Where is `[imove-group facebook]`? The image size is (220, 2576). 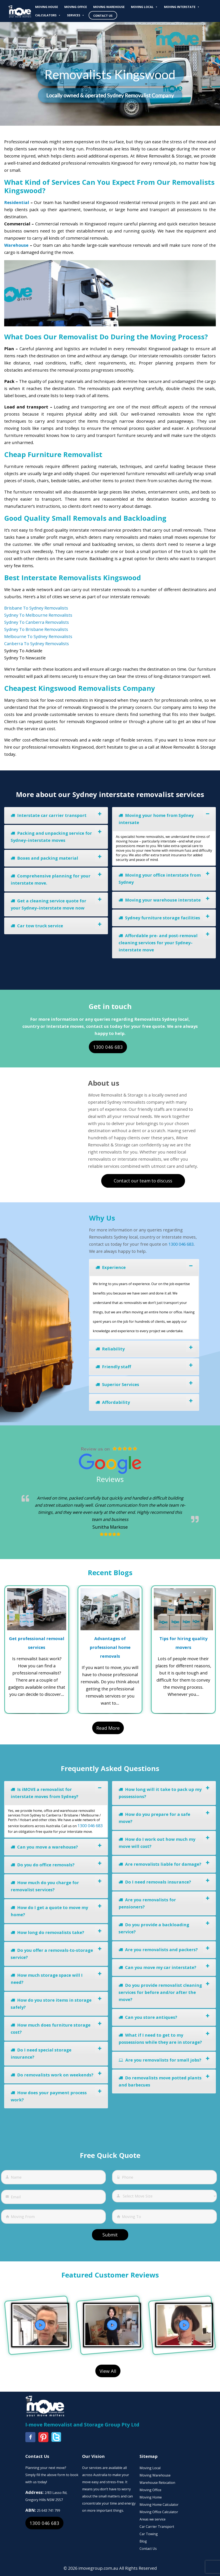
[imove-group facebook] is located at coordinates (31, 2441).